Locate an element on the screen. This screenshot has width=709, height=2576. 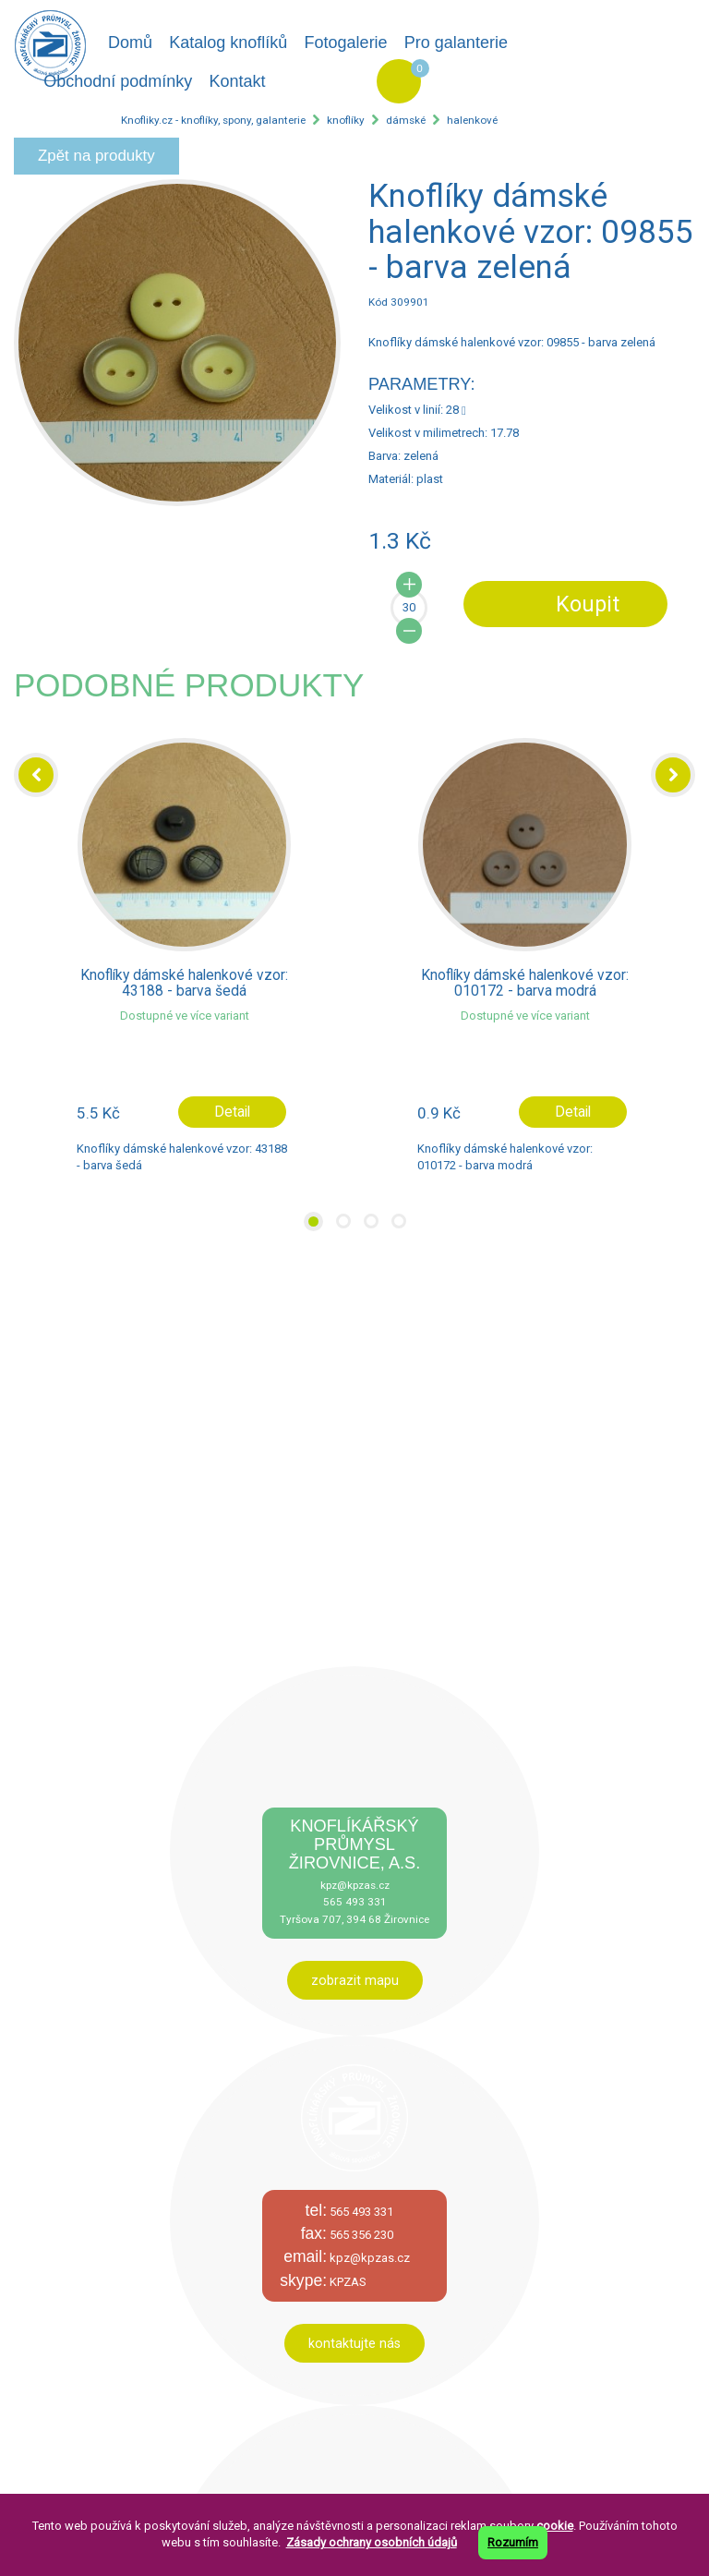
halenkové is located at coordinates (472, 120).